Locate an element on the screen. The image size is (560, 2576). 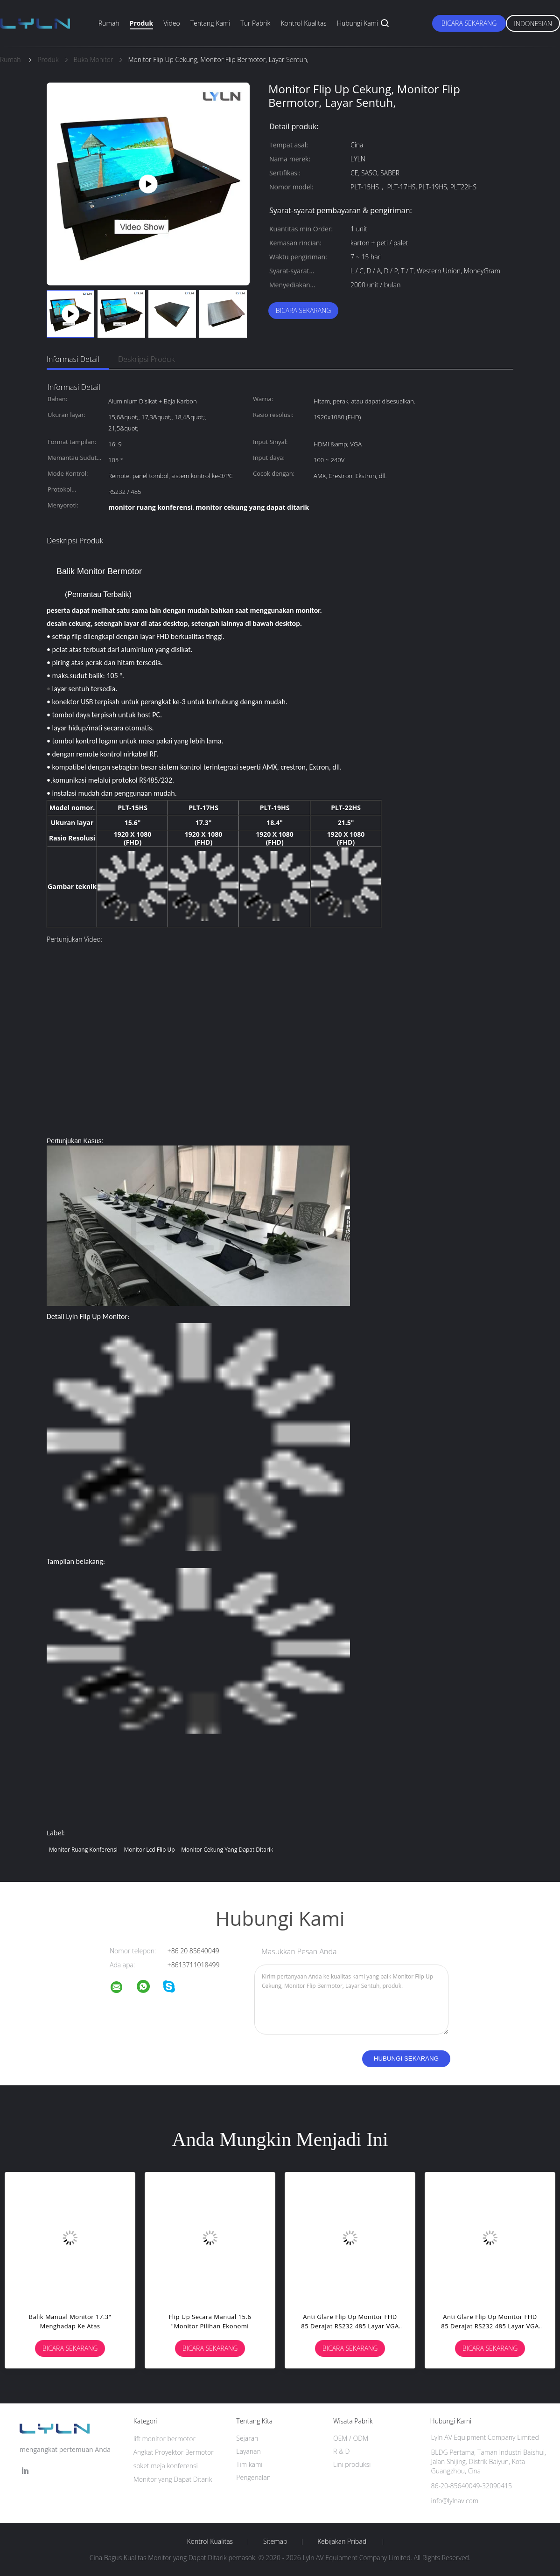
Hubungi kami is located at coordinates (357, 23).